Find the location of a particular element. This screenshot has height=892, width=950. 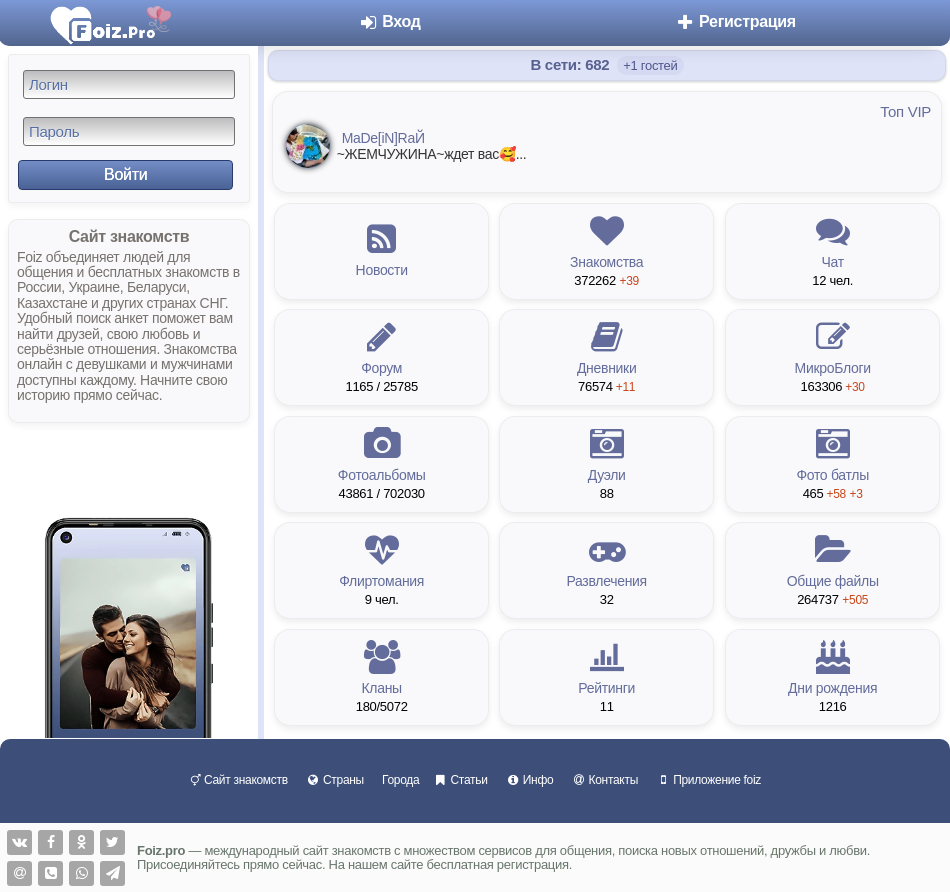

MaDe[iN]RaЙ is located at coordinates (383, 138).